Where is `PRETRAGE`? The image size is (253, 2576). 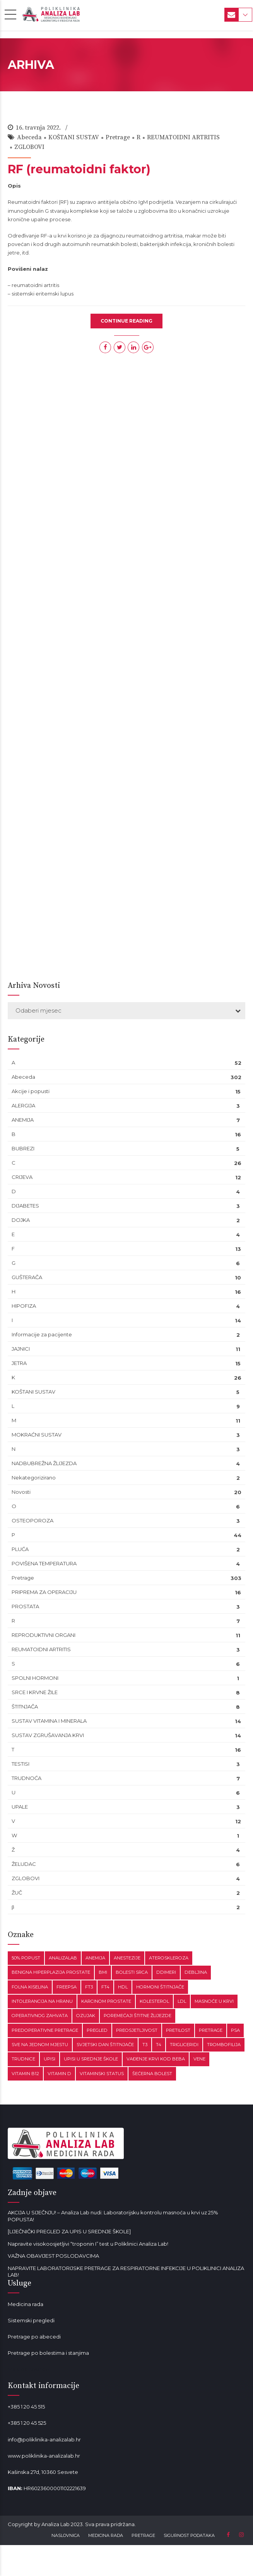
PRETRAGE is located at coordinates (143, 2535).